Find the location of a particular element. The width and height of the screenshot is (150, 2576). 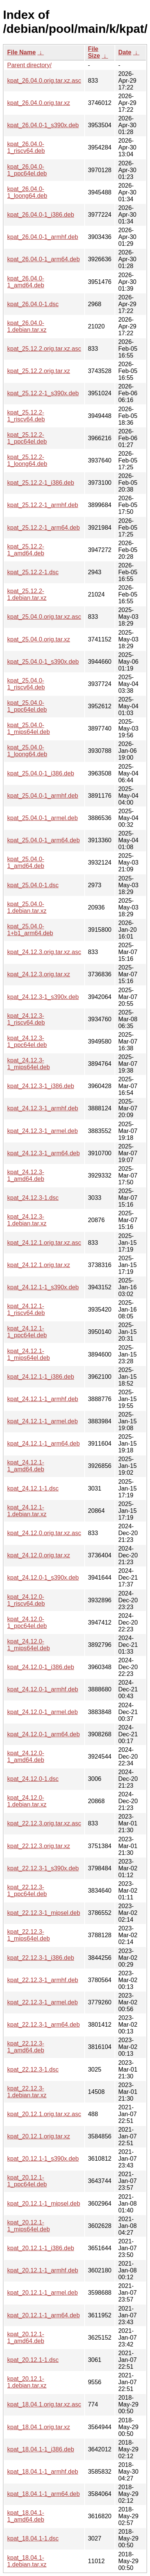

kpat_26.04.0-1.debian.tar.xz is located at coordinates (26, 326).